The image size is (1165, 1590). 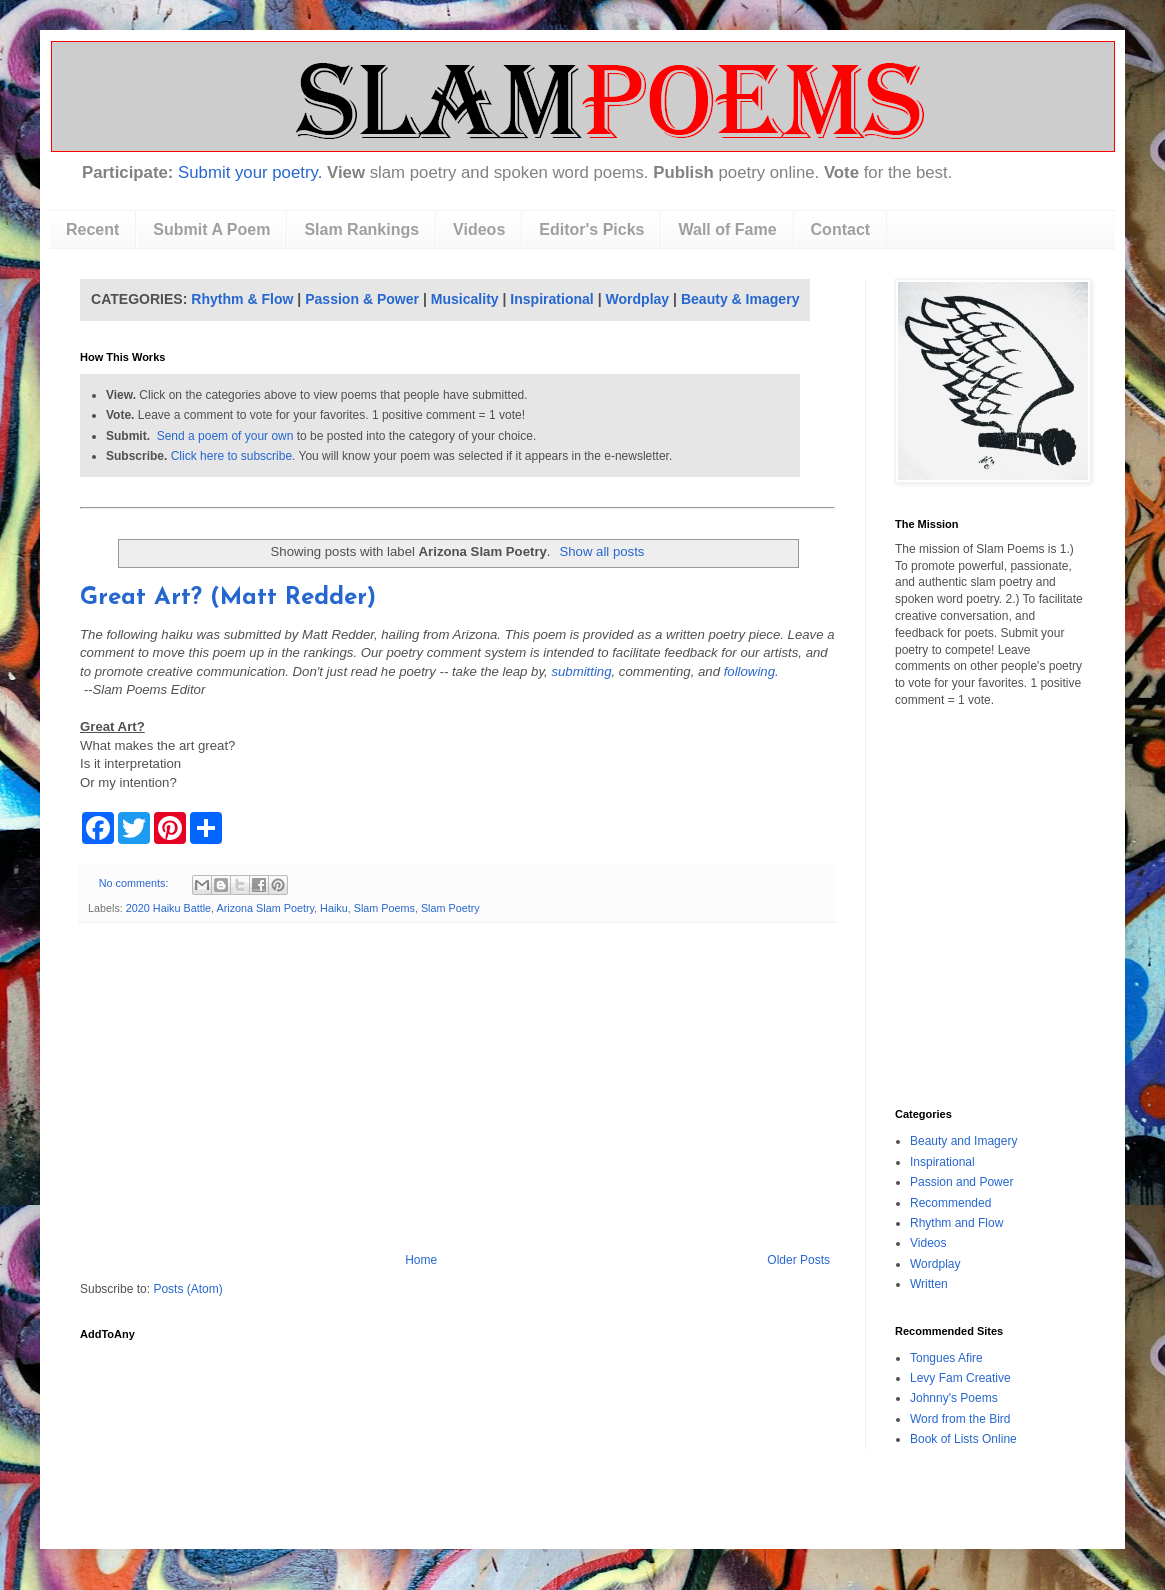 I want to click on Rhythm and Flow, so click(x=956, y=1223).